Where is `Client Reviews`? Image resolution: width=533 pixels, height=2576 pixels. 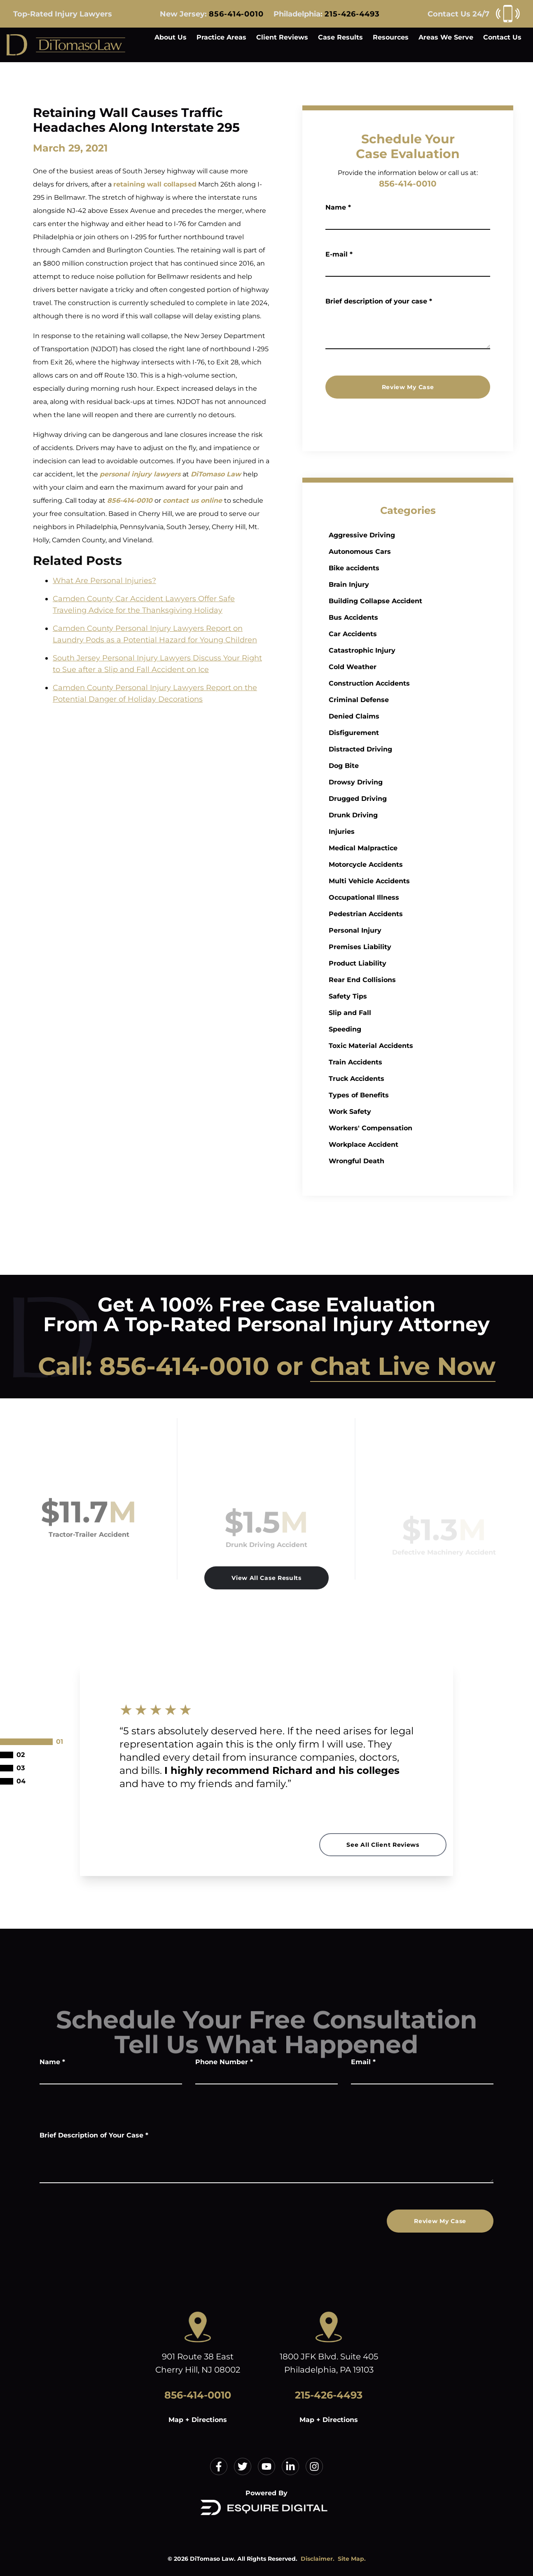
Client Reviews is located at coordinates (282, 37).